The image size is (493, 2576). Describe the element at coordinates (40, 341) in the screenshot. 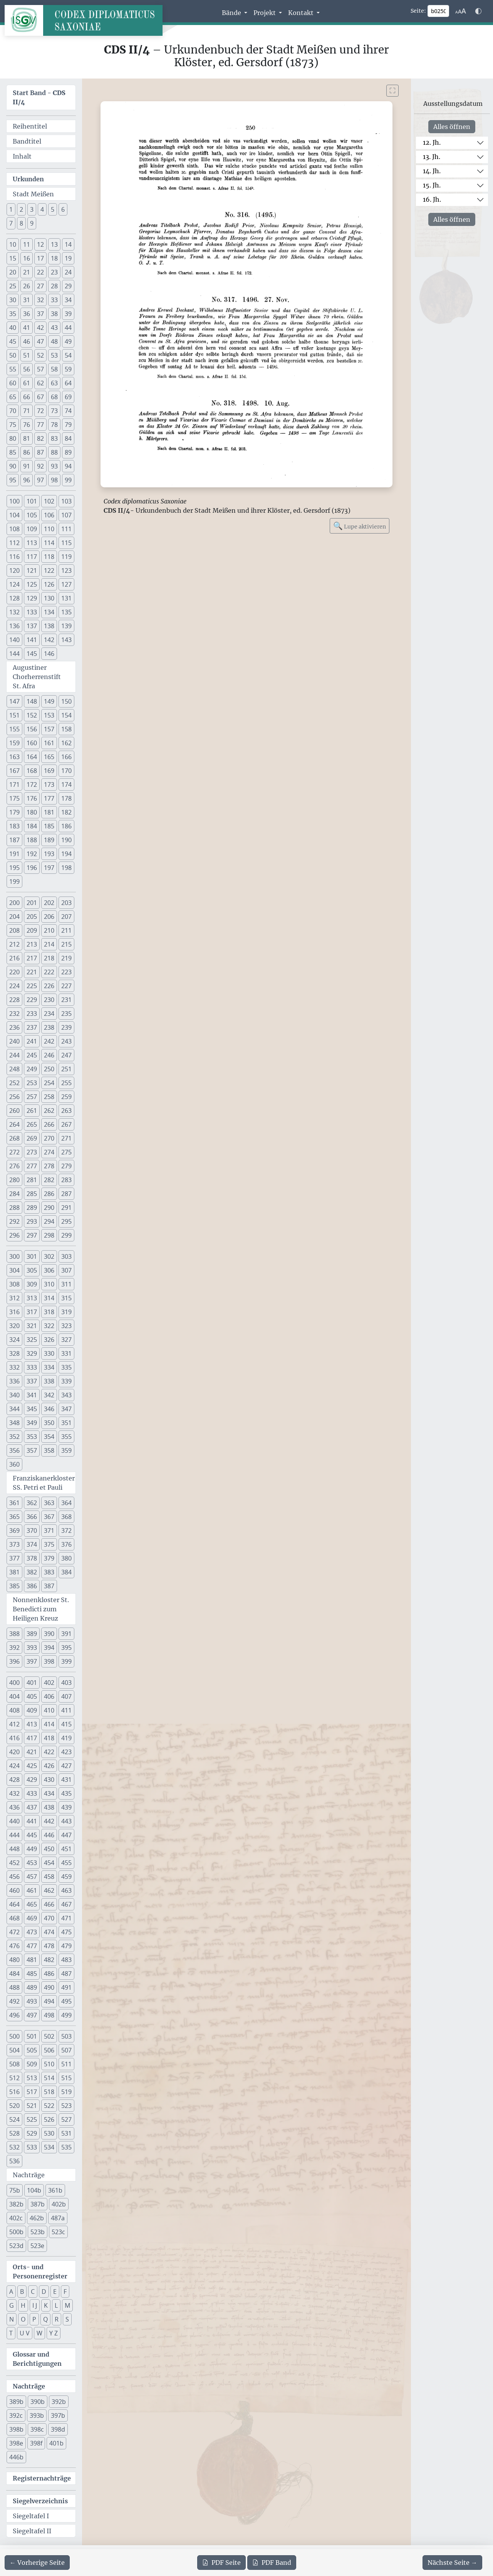

I see `47 [button]` at that location.